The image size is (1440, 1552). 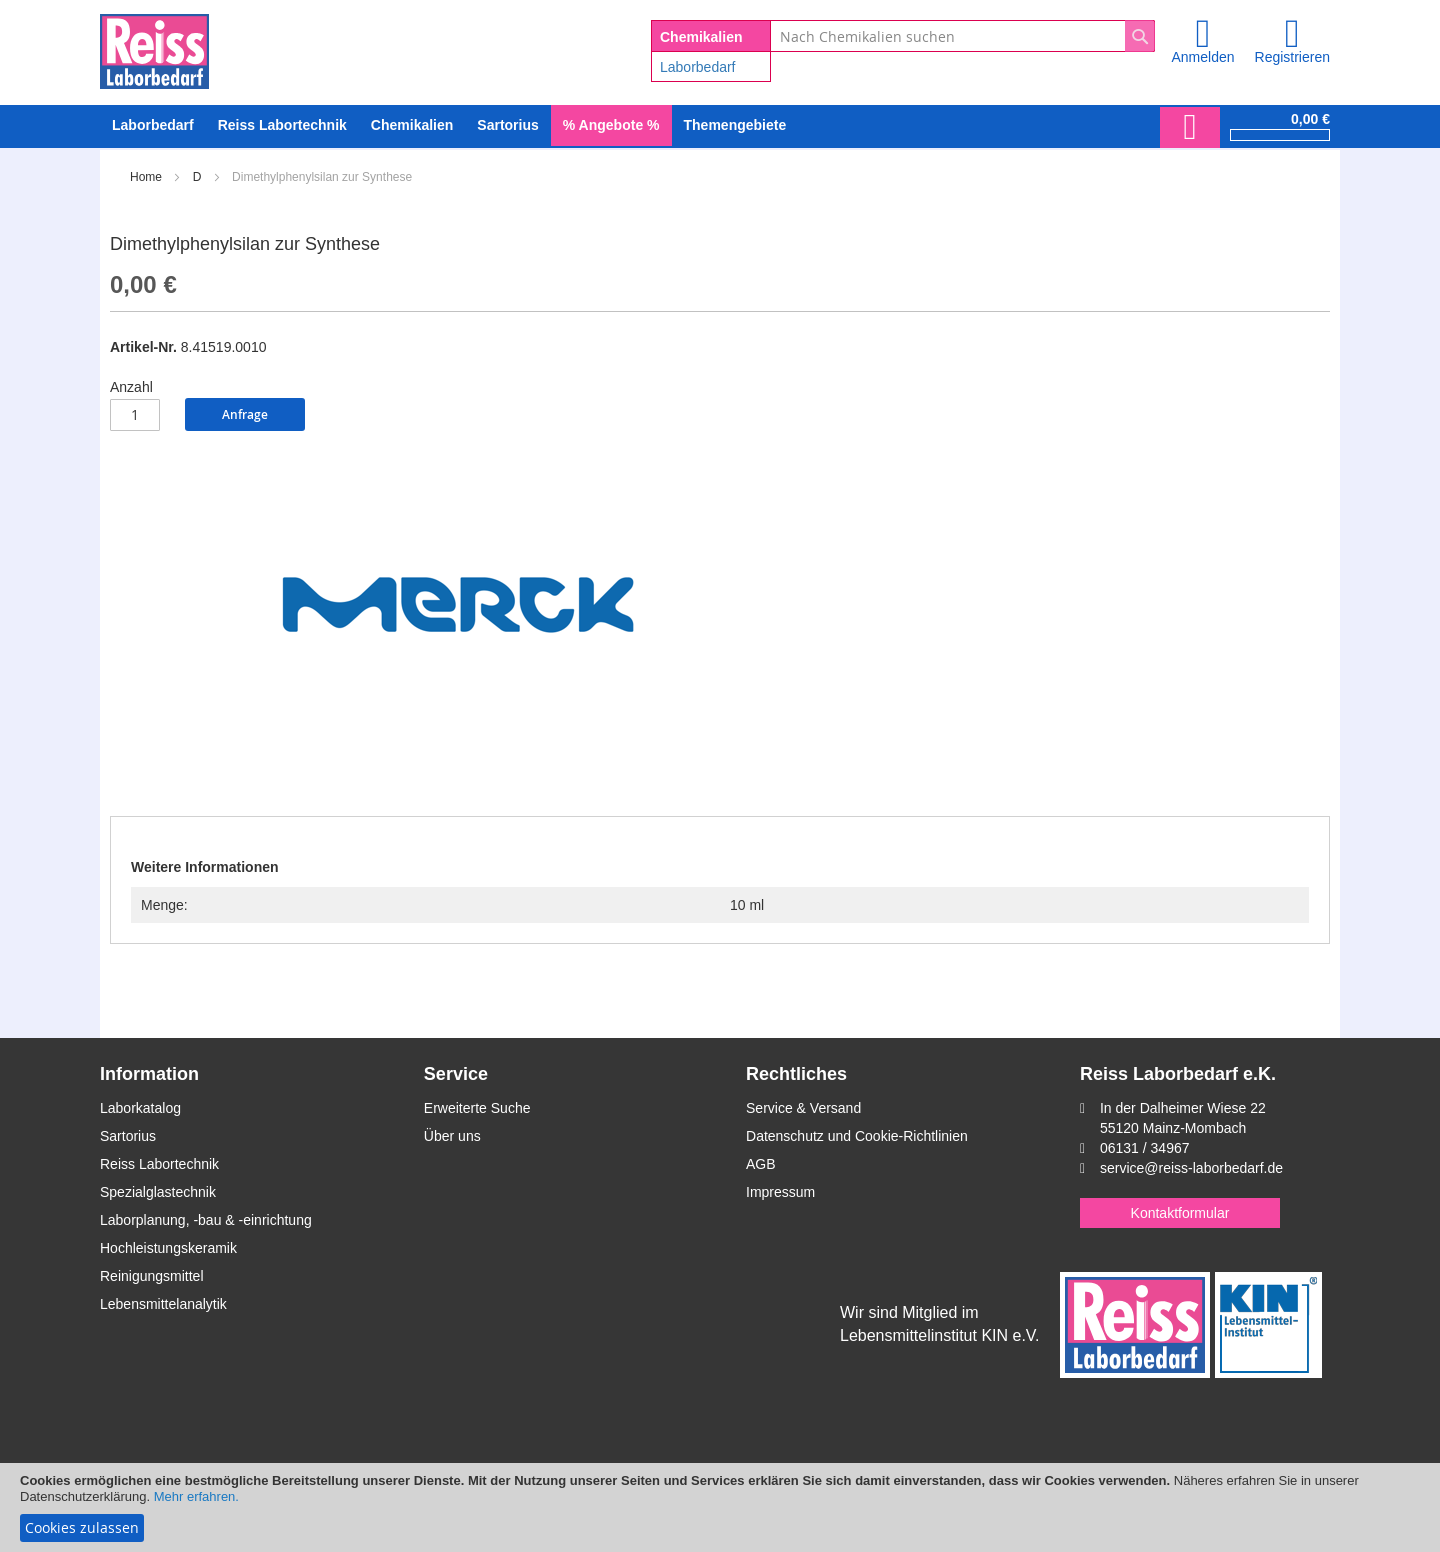 I want to click on Service & Versand, so click(x=803, y=1108).